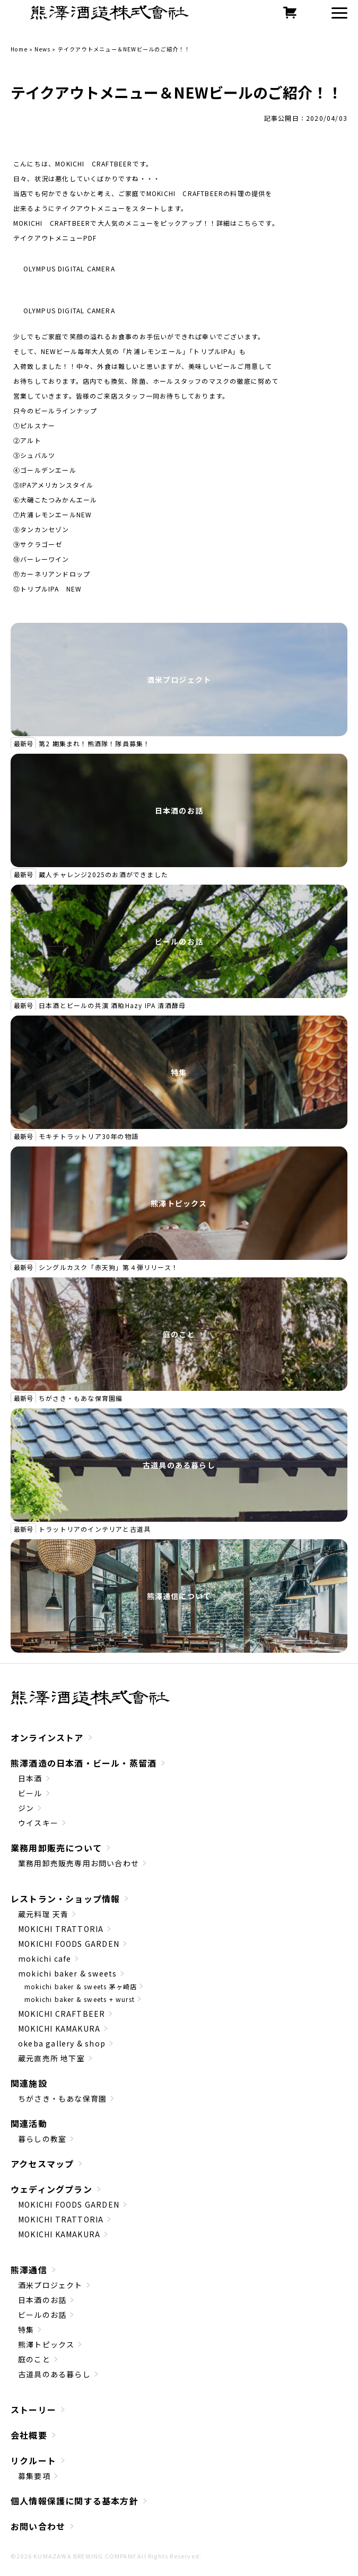 The height and width of the screenshot is (2576, 358). Describe the element at coordinates (179, 1072) in the screenshot. I see `特集` at that location.